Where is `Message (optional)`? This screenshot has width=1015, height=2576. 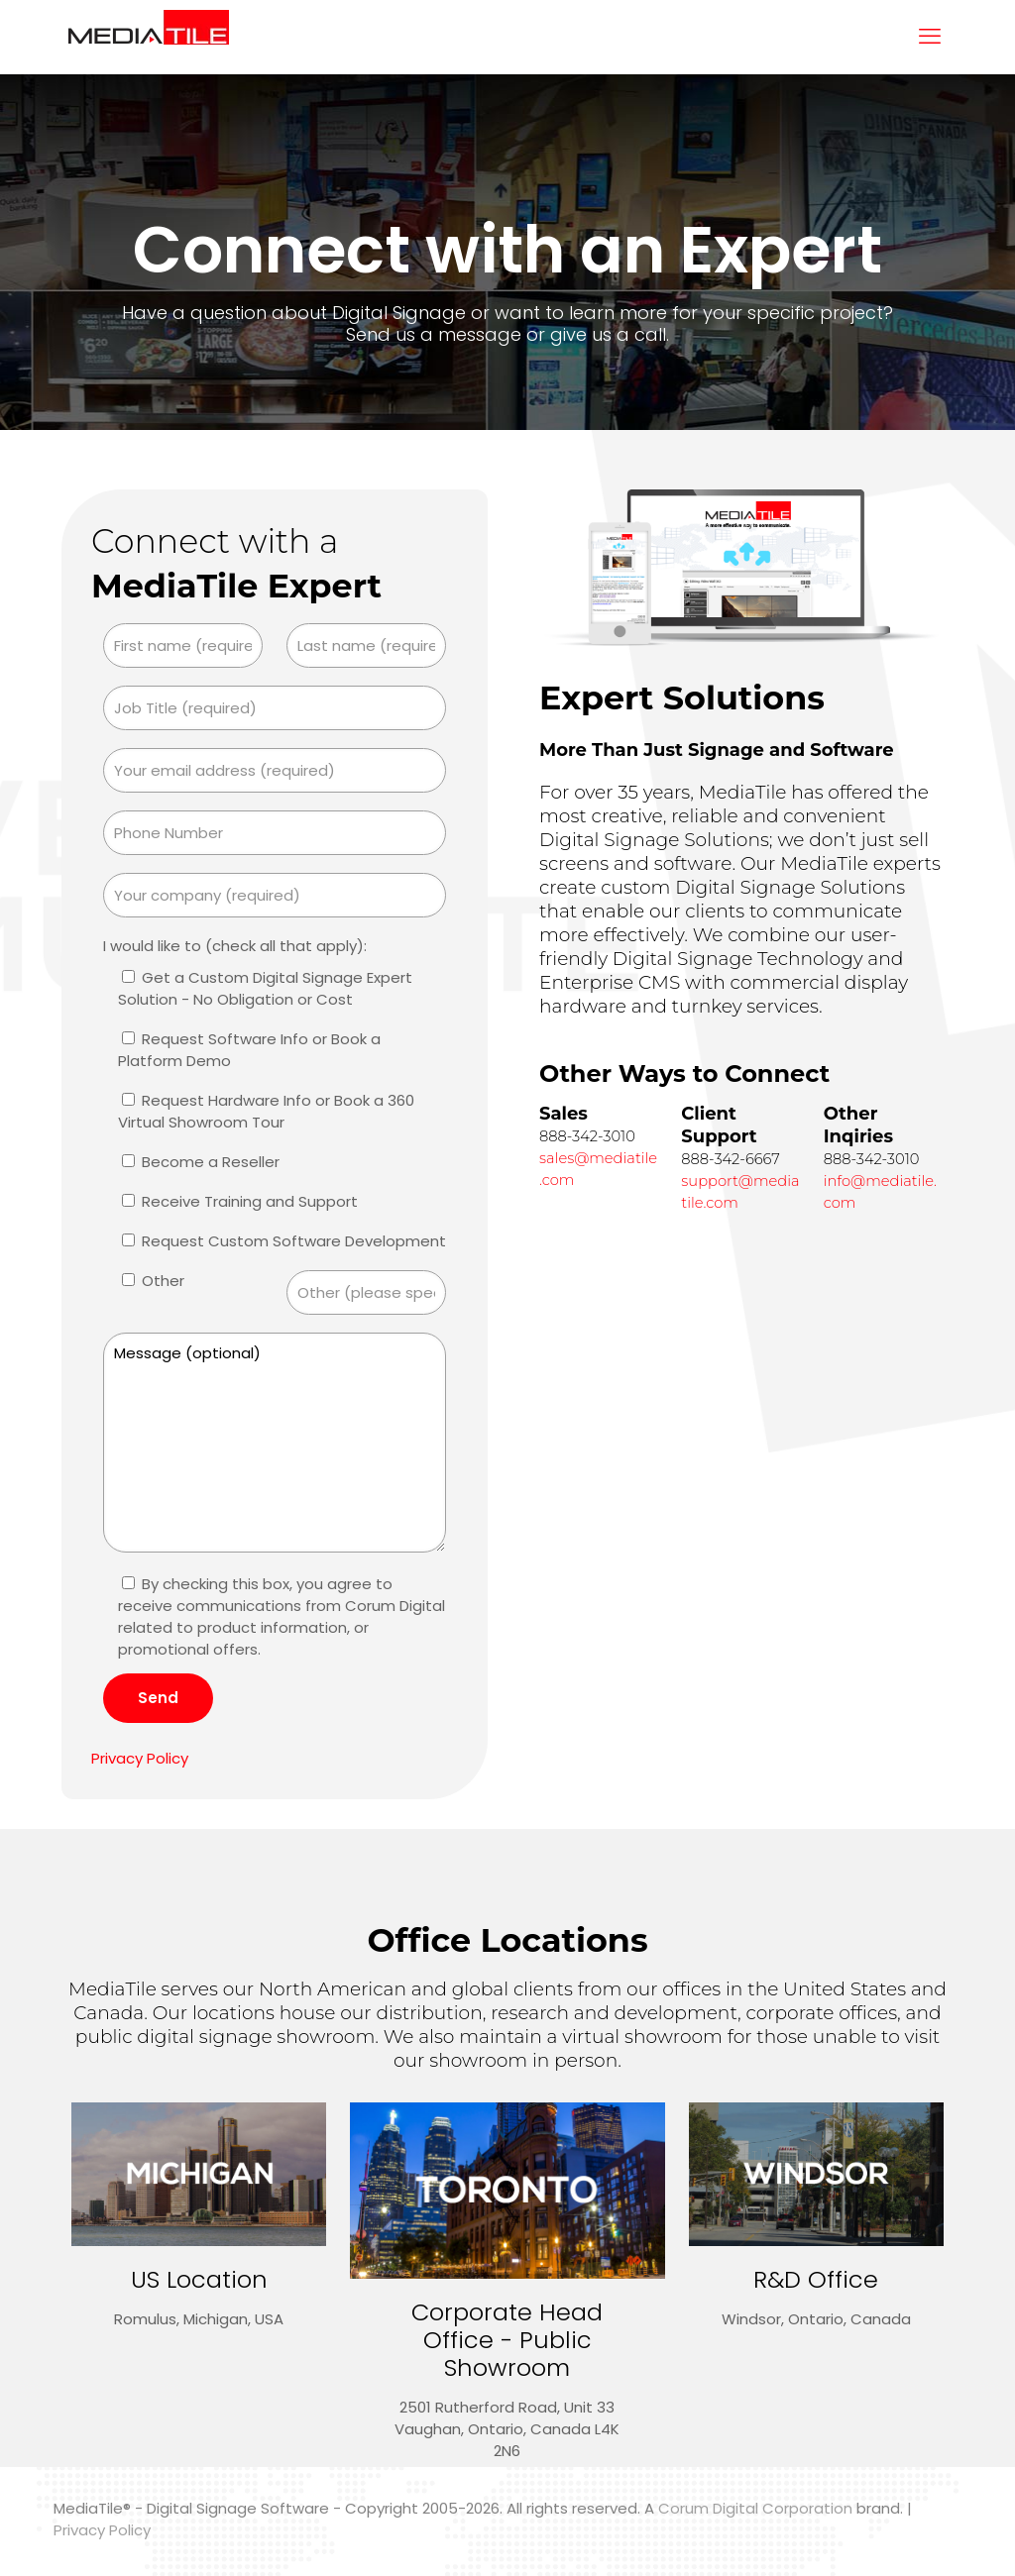
Message (optional) is located at coordinates (274, 1443).